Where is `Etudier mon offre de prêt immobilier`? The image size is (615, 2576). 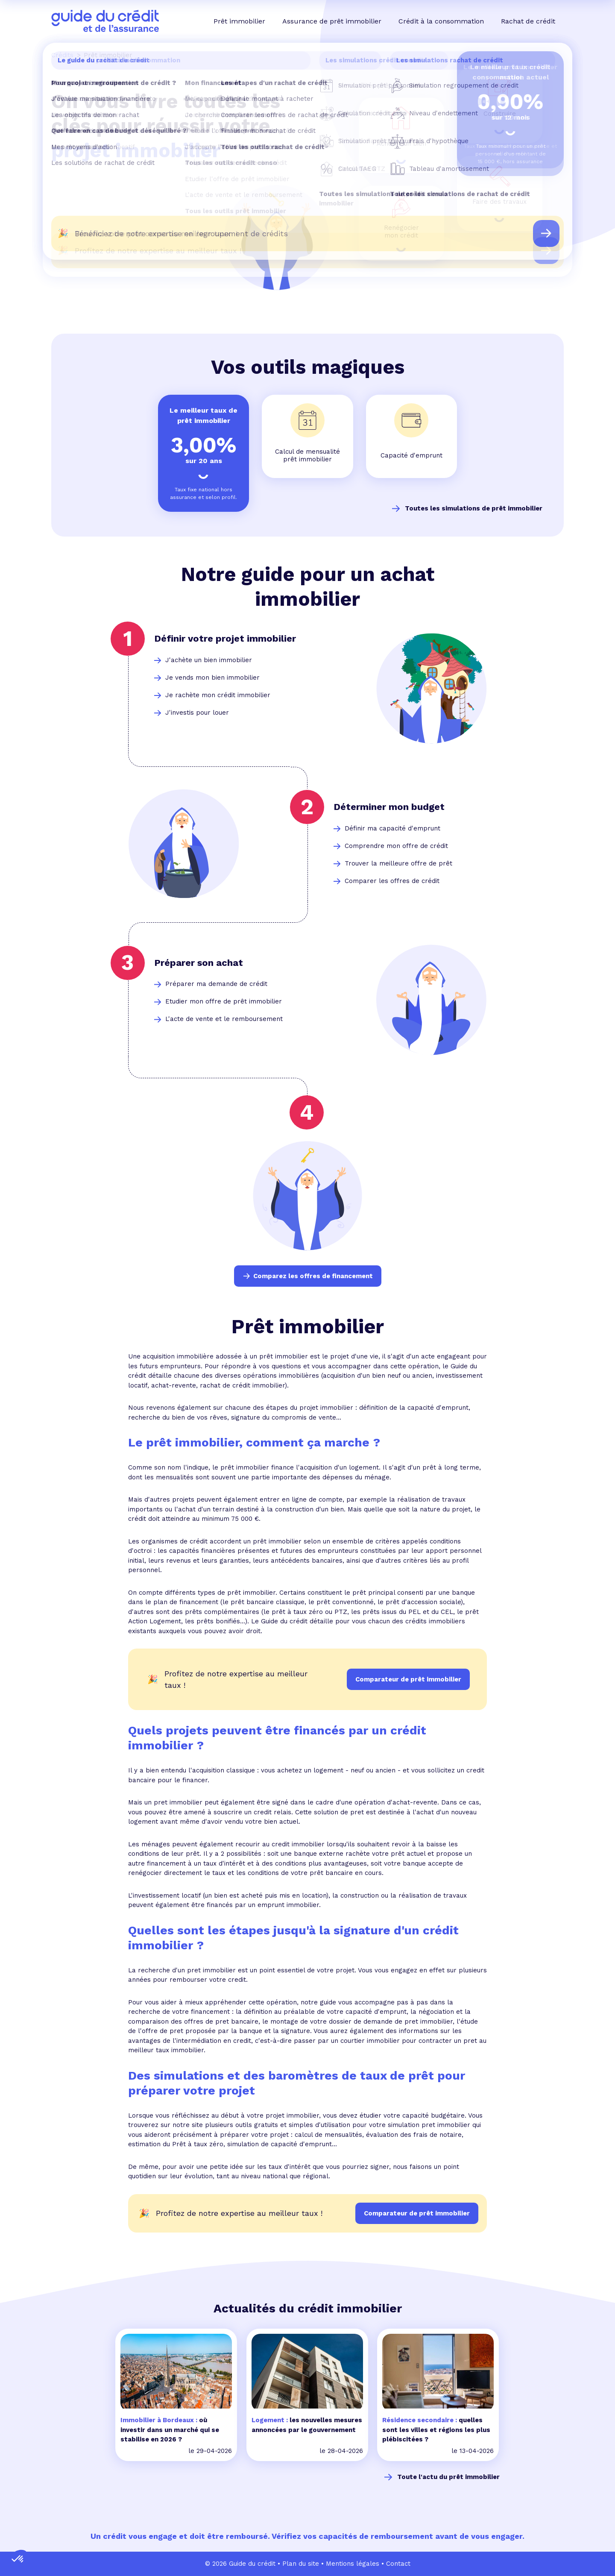
Etudier mon offre de prêt immobilier is located at coordinates (223, 1001).